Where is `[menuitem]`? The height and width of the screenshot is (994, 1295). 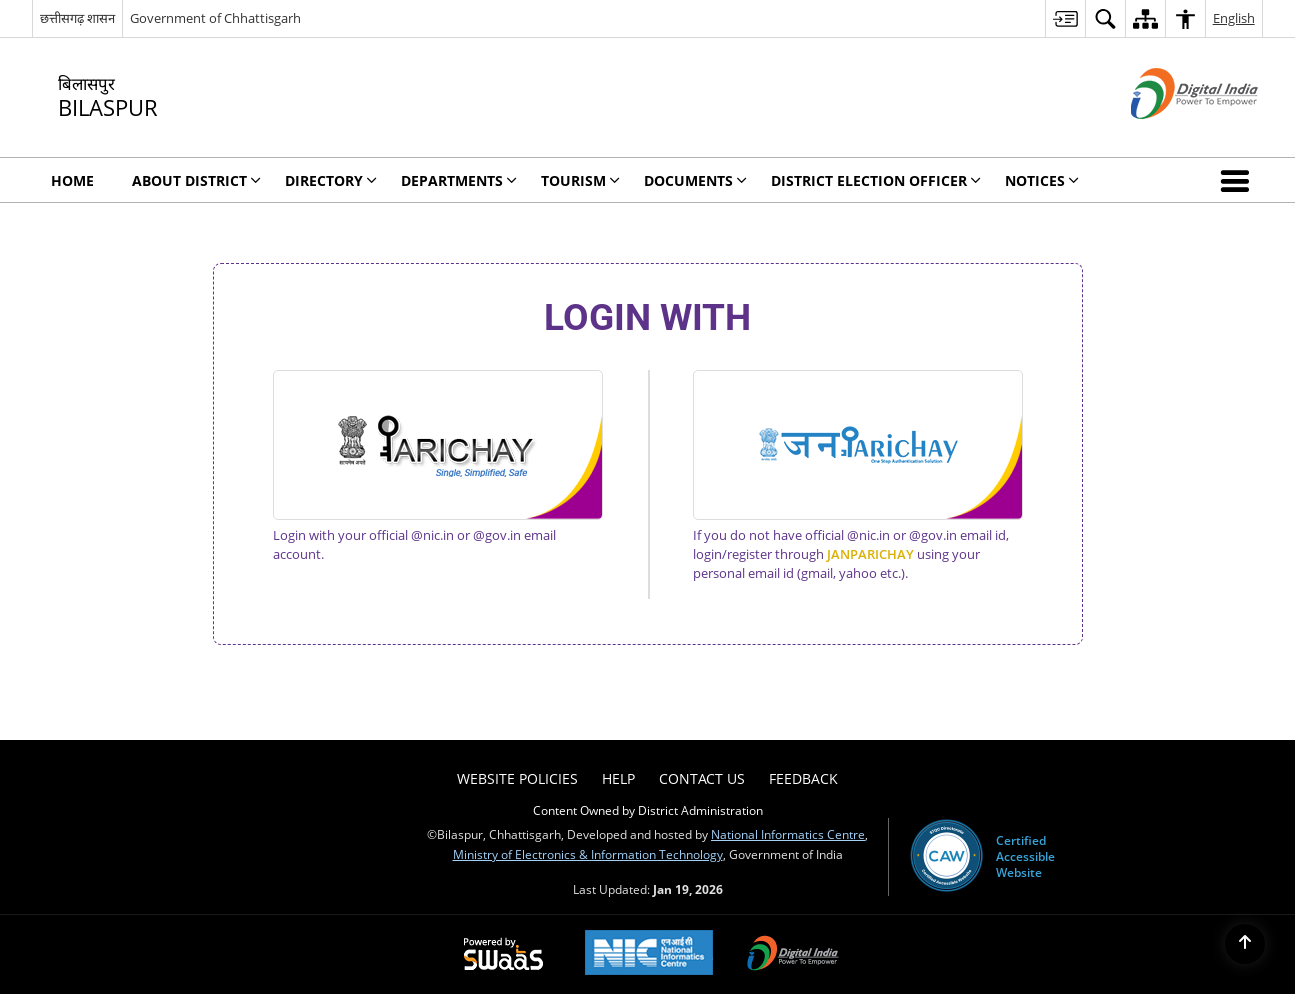 [menuitem] is located at coordinates (1065, 18).